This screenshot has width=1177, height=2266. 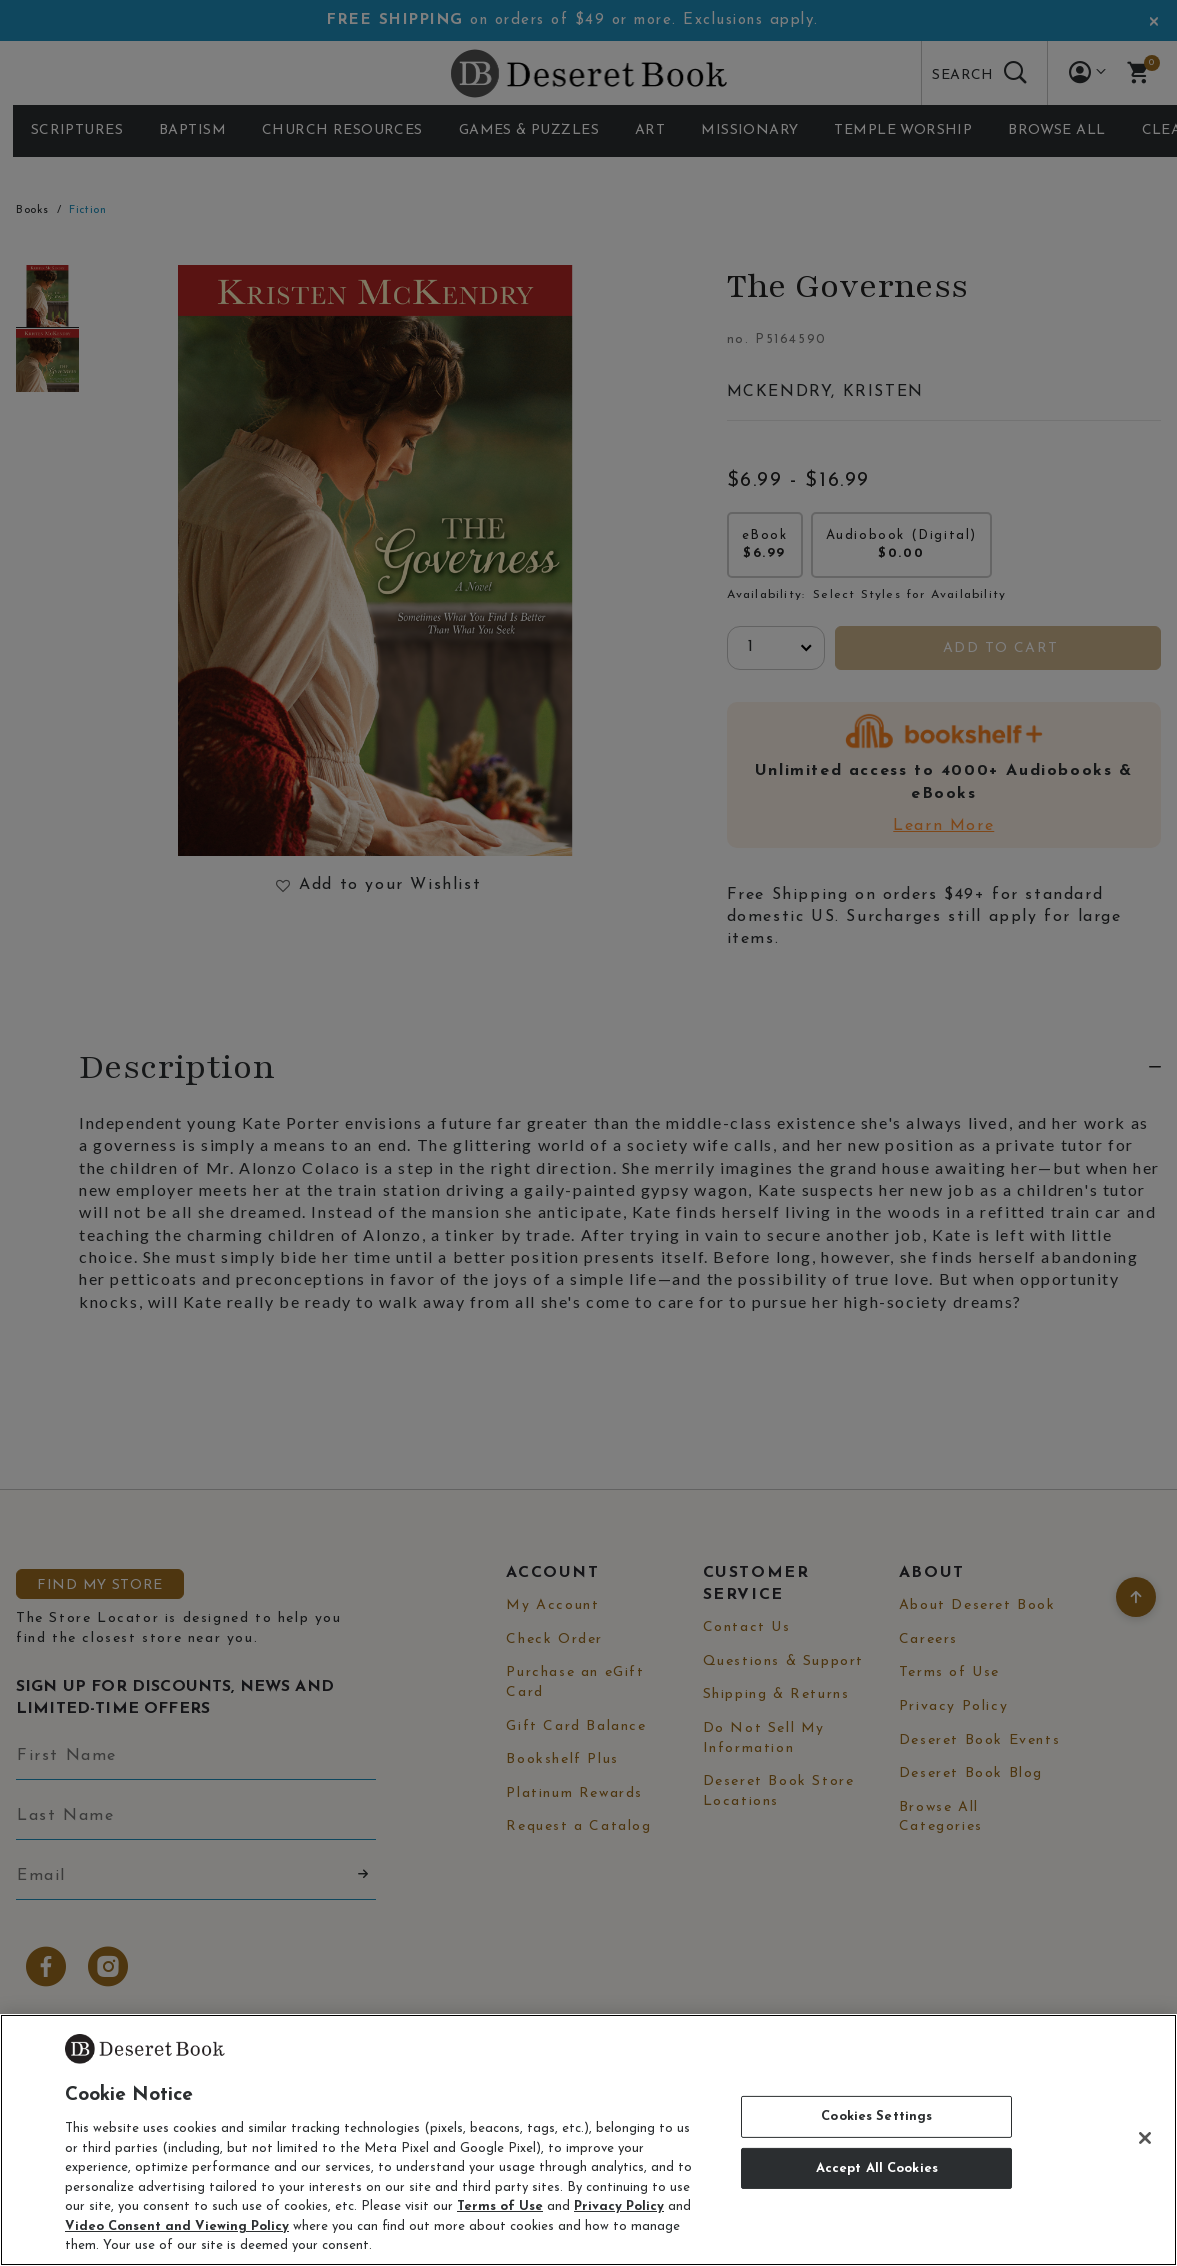 I want to click on Privacy Policy, so click(x=619, y=2206).